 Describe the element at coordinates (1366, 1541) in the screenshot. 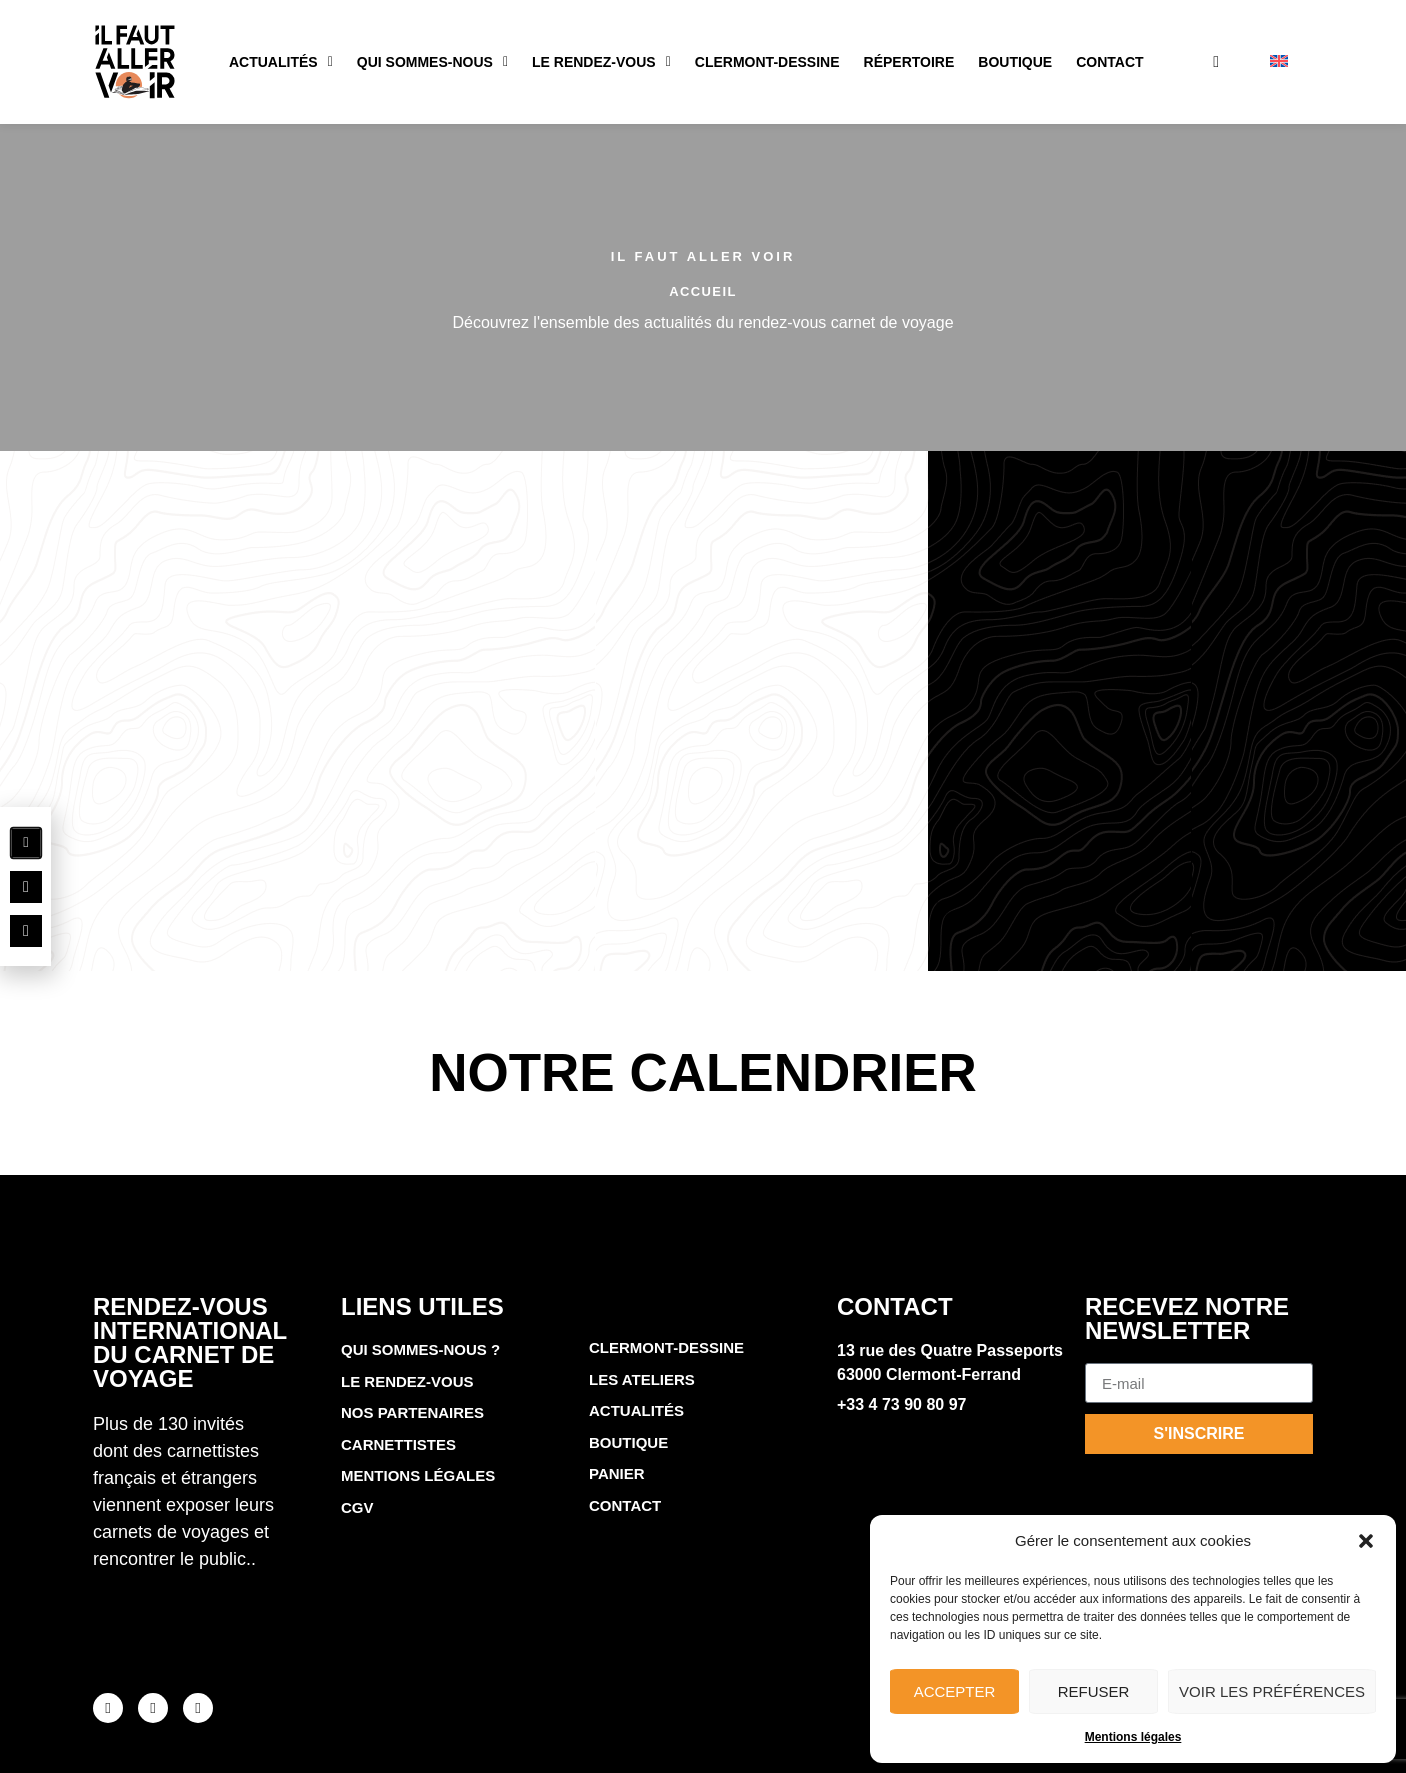

I see `[button]` at that location.